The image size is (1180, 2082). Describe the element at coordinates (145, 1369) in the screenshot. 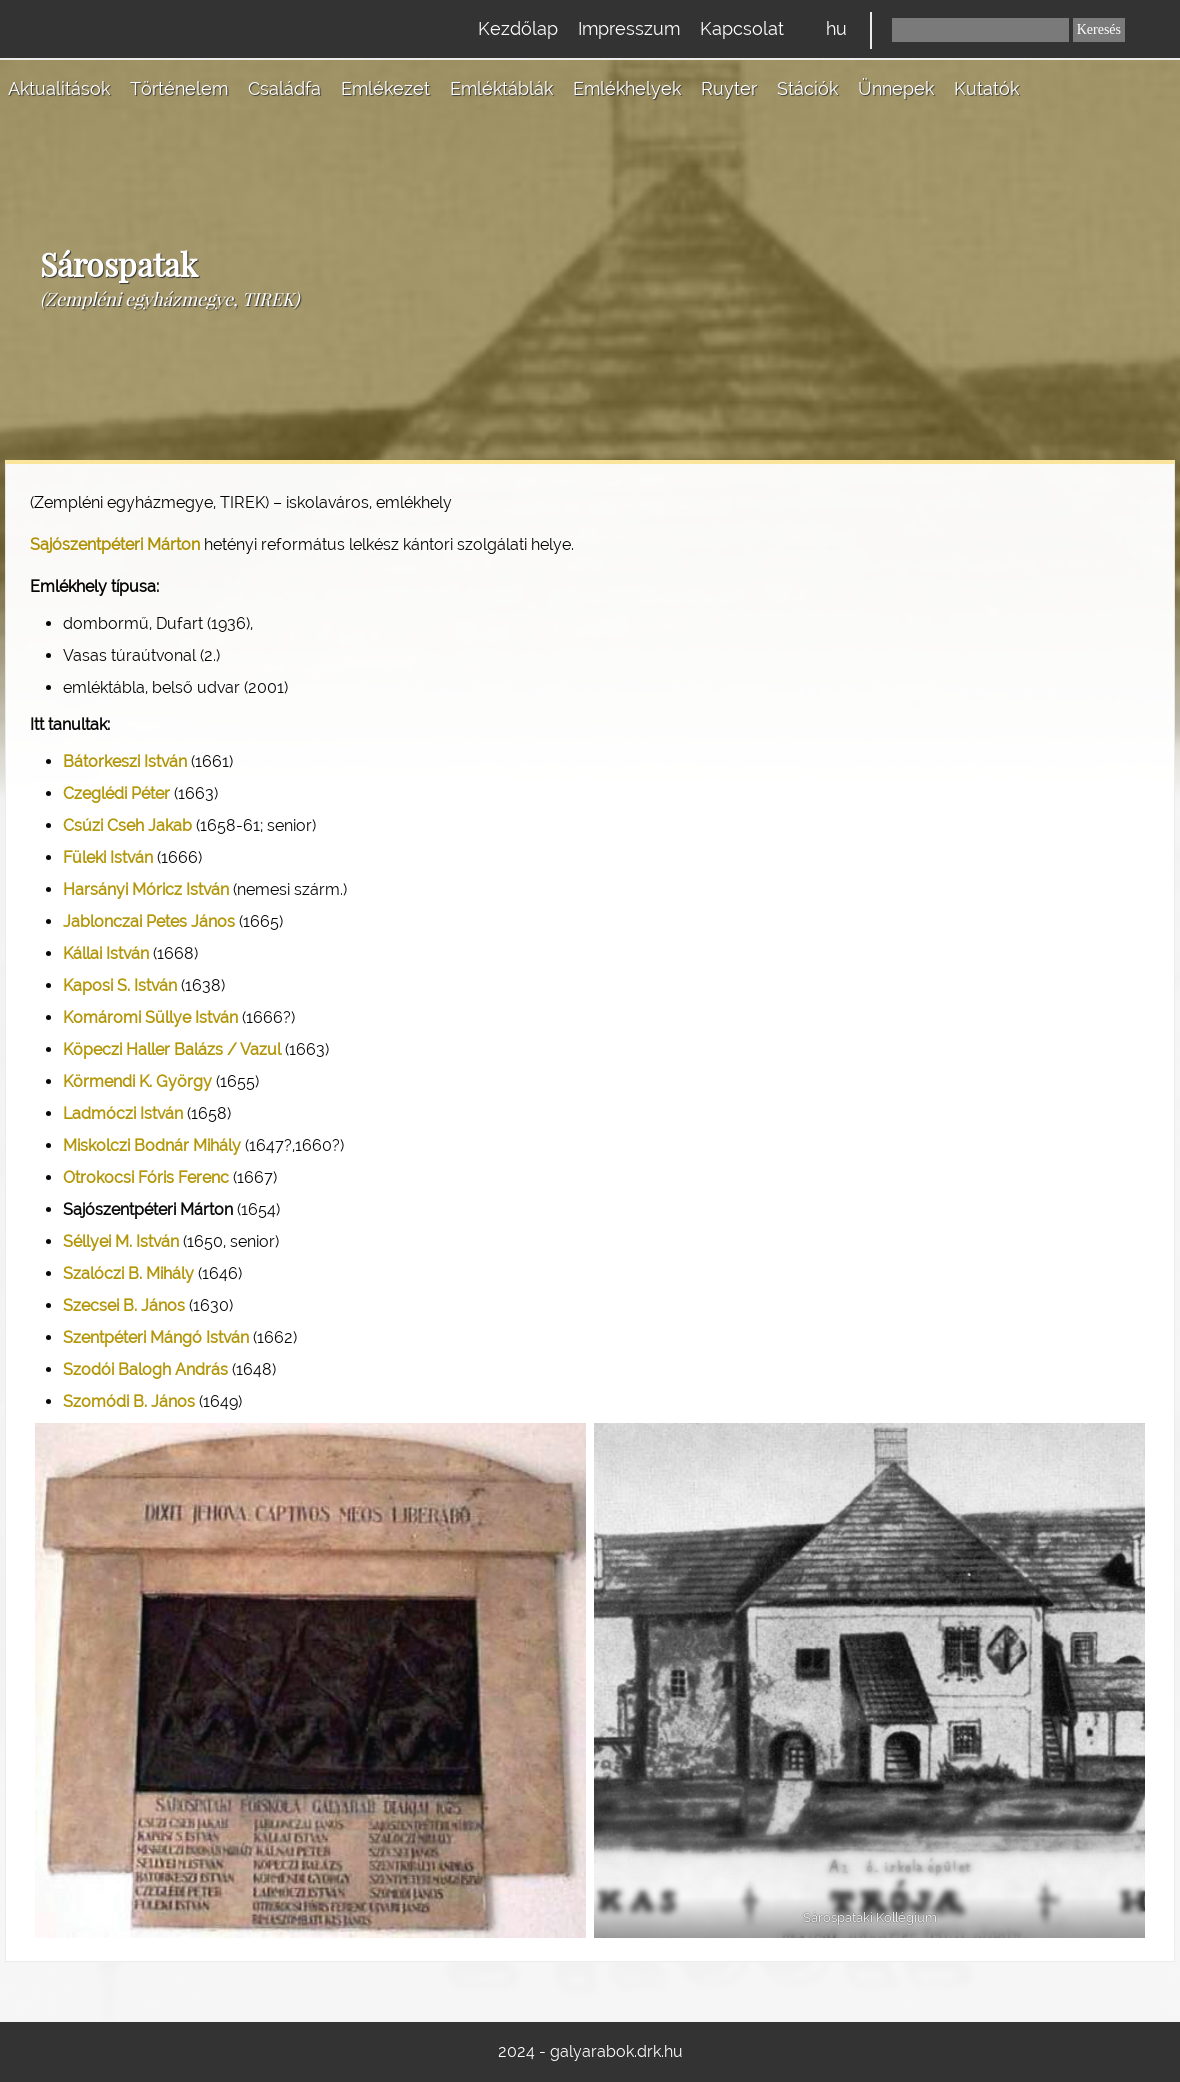

I see `Szodói Balogh András` at that location.